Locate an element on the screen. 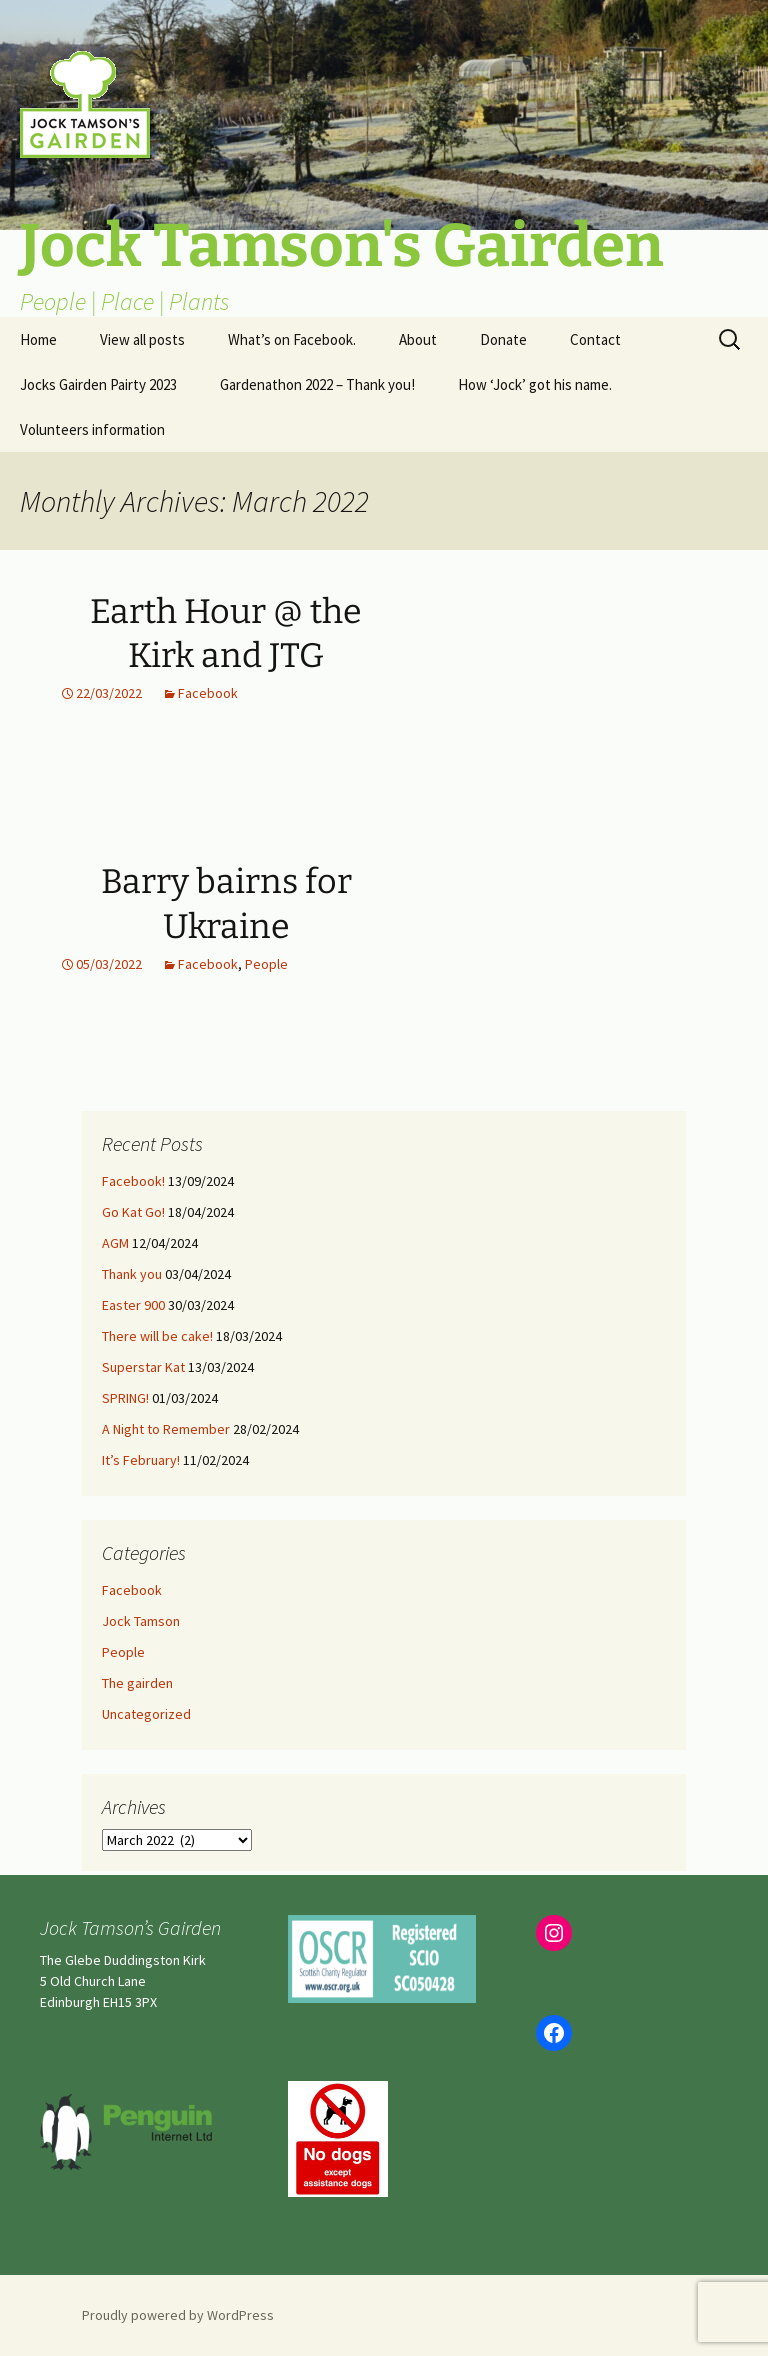 This screenshot has height=2356, width=768. Facebook is located at coordinates (208, 693).